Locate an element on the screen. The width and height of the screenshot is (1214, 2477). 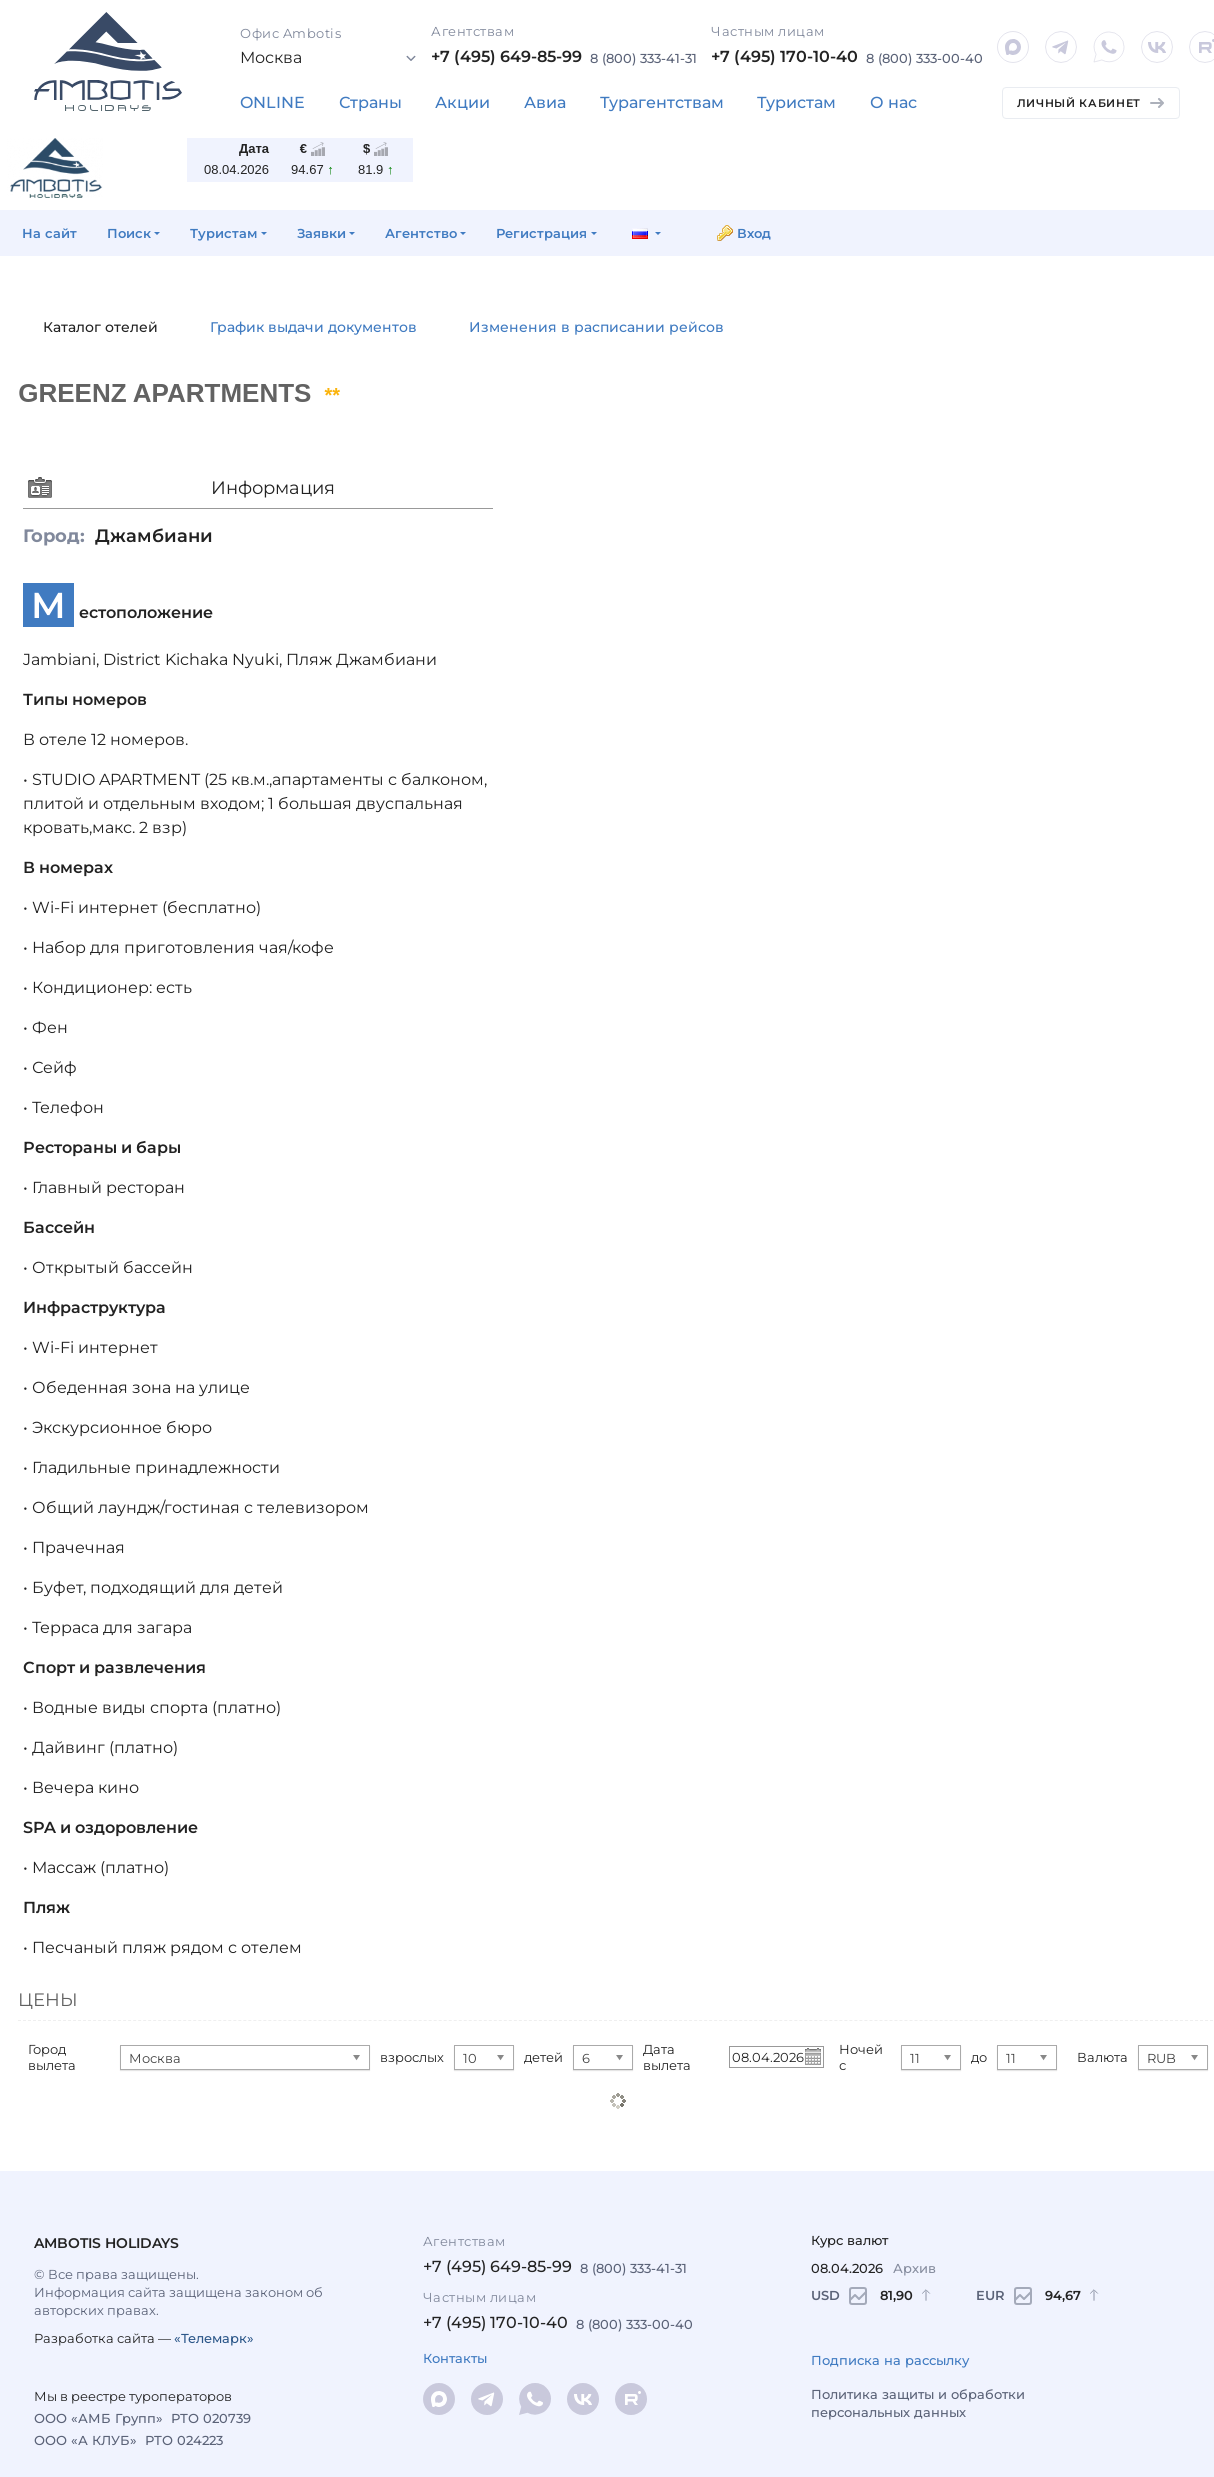
8 (800) 333-41-31 is located at coordinates (643, 58).